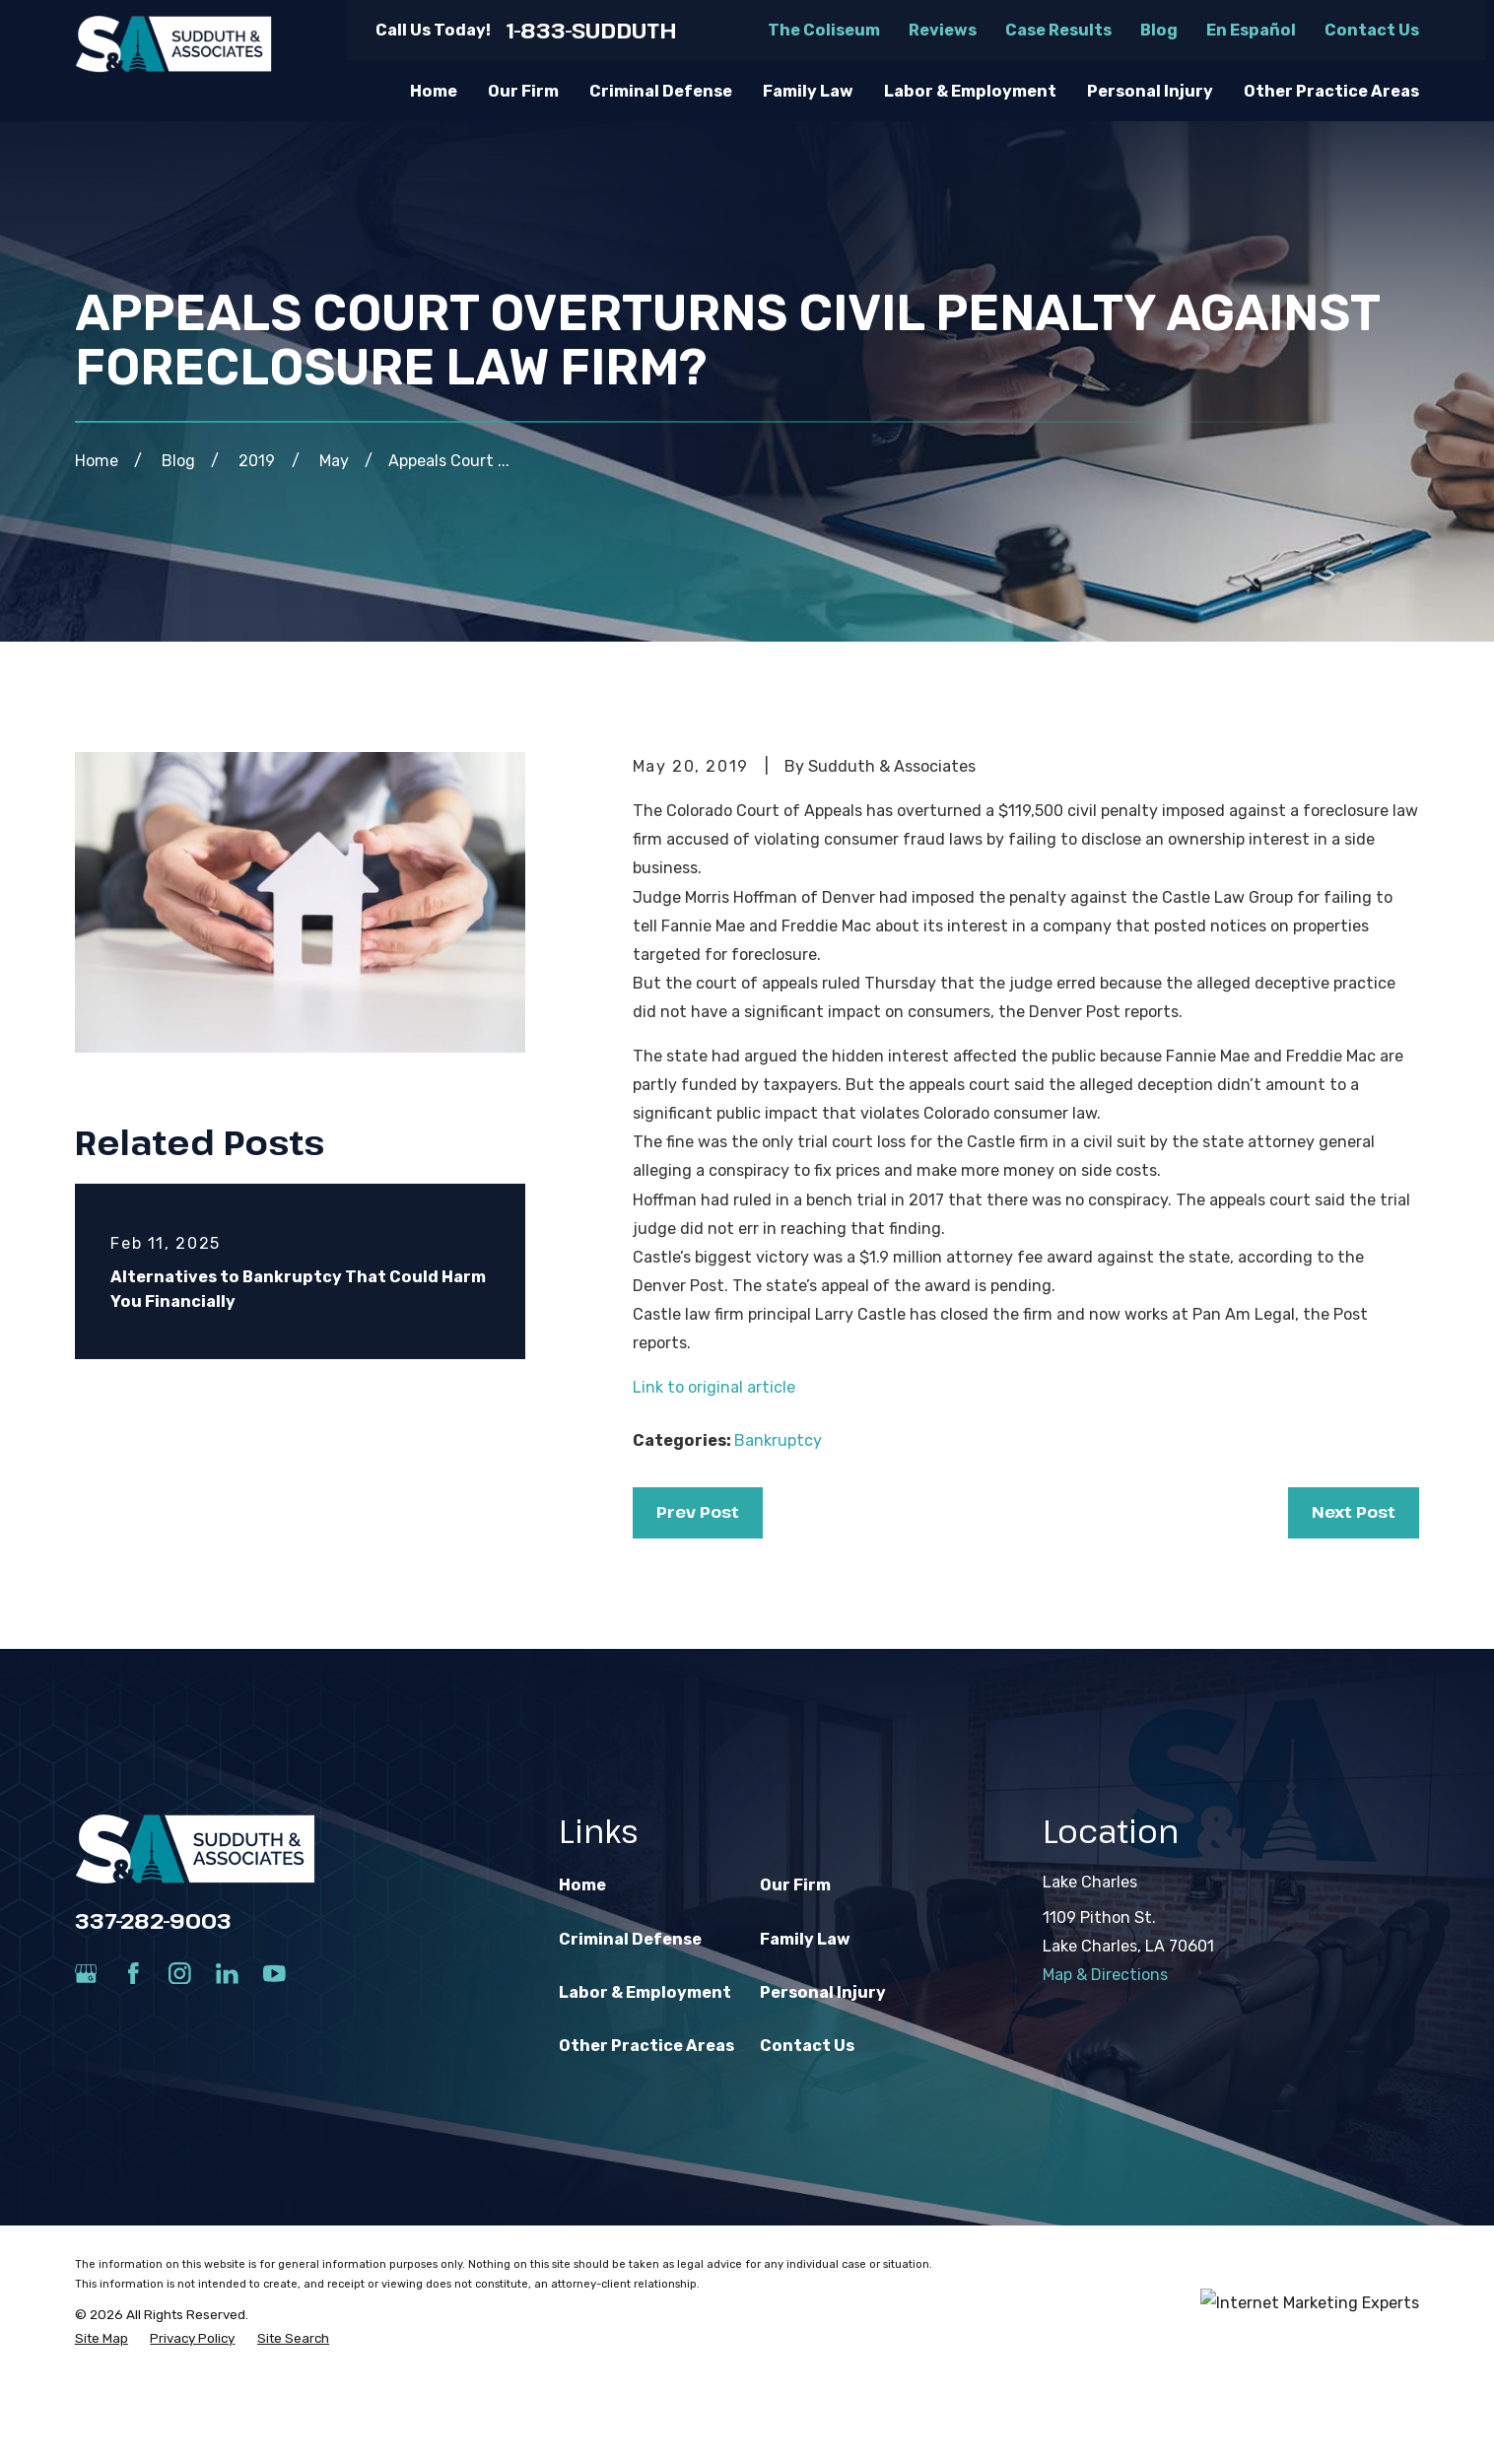  Describe the element at coordinates (697, 1512) in the screenshot. I see `Prev Post` at that location.